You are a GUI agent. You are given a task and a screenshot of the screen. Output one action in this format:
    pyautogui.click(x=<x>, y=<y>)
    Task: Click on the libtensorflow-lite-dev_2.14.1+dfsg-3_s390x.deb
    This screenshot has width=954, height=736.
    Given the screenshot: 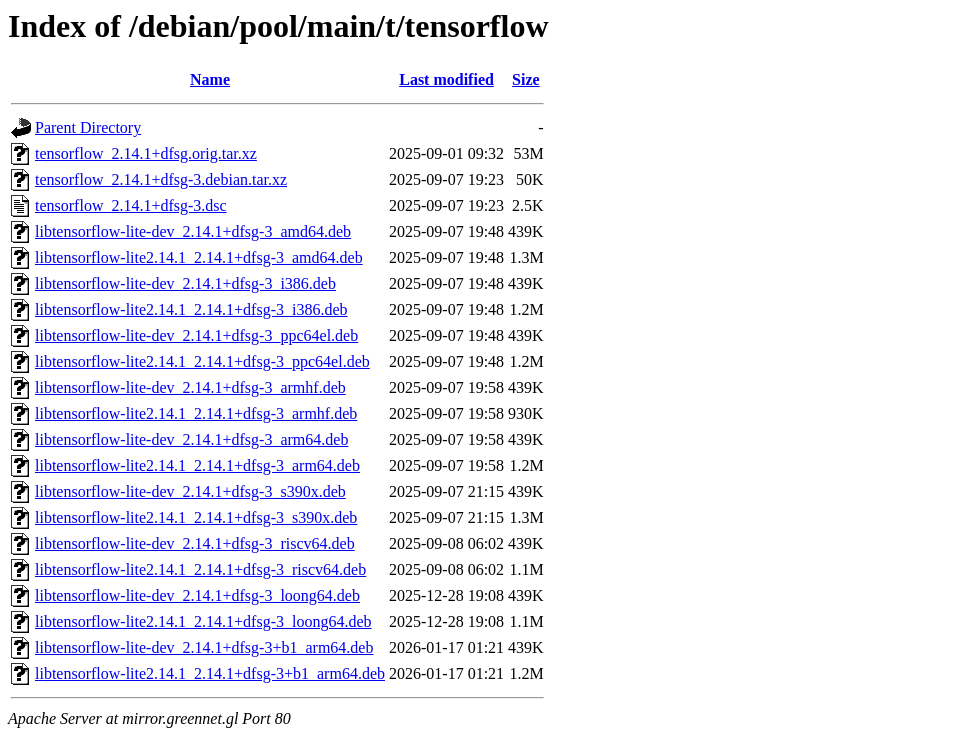 What is the action you would take?
    pyautogui.click(x=190, y=491)
    